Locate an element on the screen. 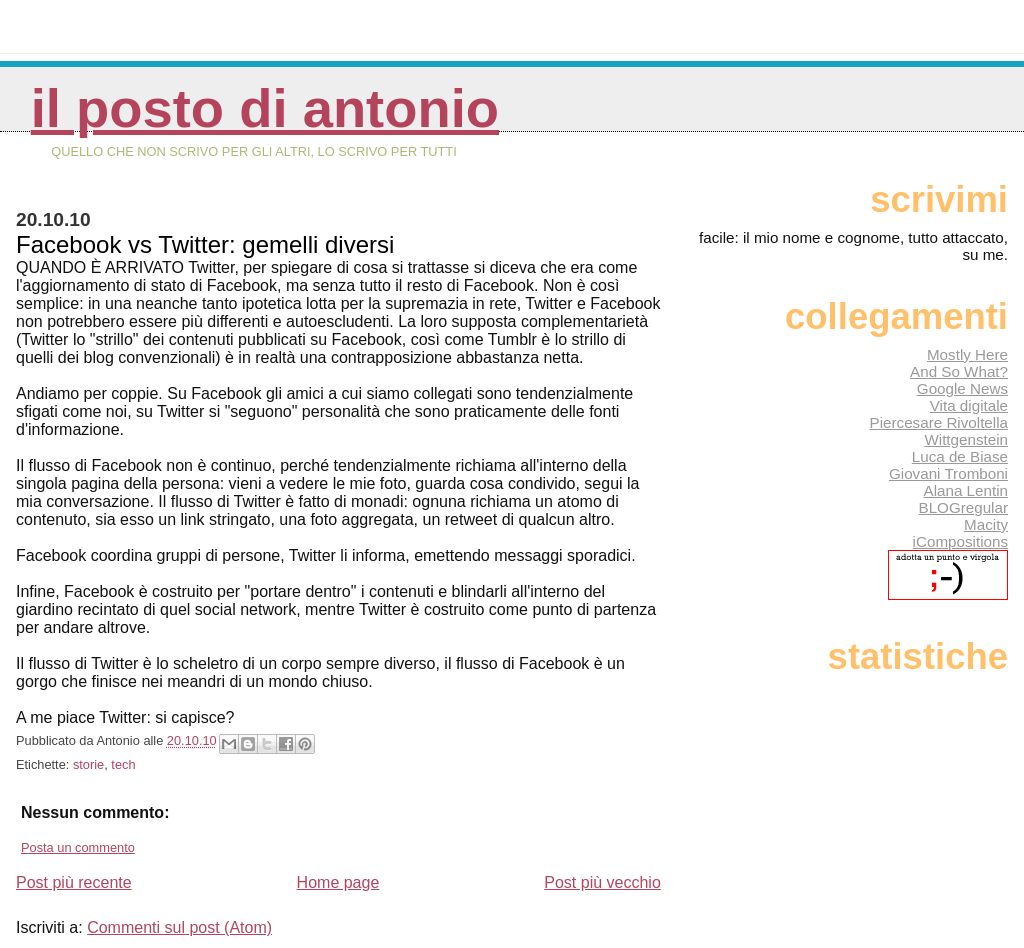 The image size is (1024, 948). Post più vecchio is located at coordinates (602, 882).